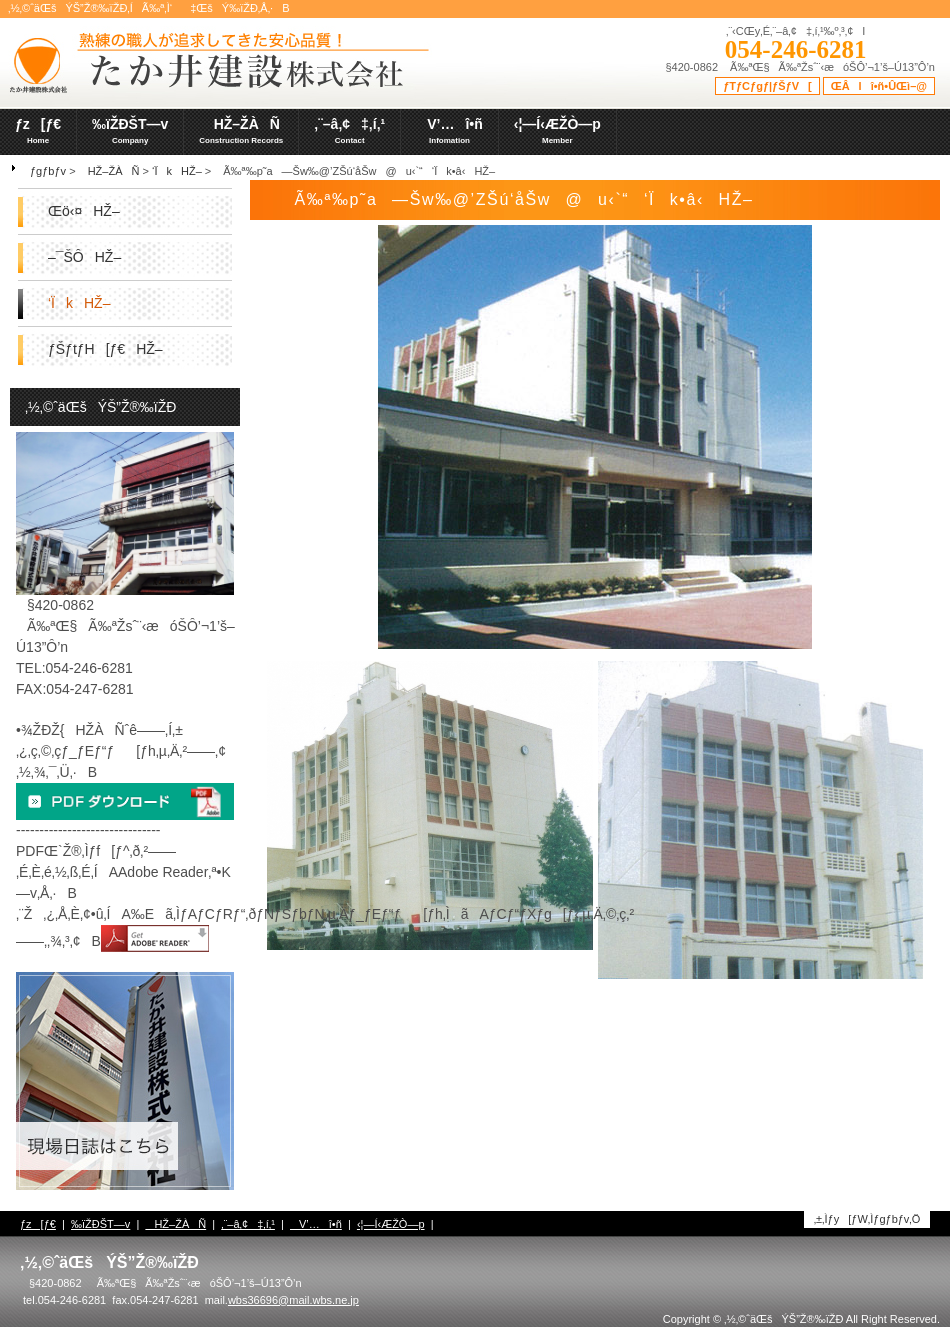 The image size is (950, 1327). What do you see at coordinates (293, 1300) in the screenshot?
I see `wbs36696@mail.wbs.ne.jp` at bounding box center [293, 1300].